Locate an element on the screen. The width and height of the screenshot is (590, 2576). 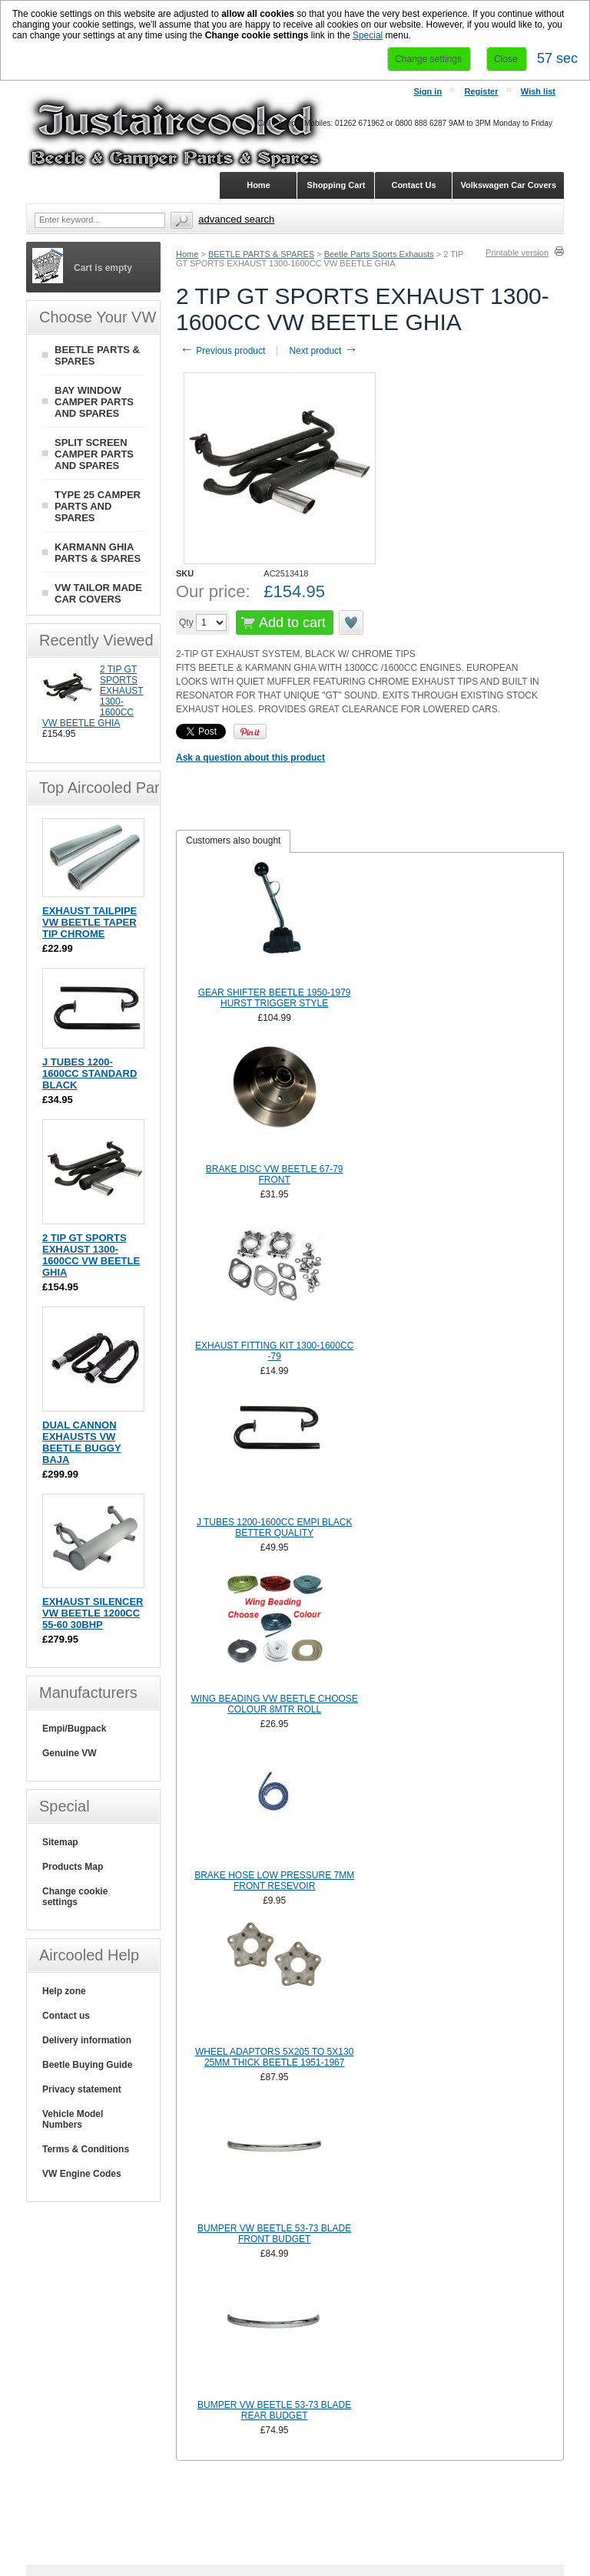
Next product is located at coordinates (323, 350).